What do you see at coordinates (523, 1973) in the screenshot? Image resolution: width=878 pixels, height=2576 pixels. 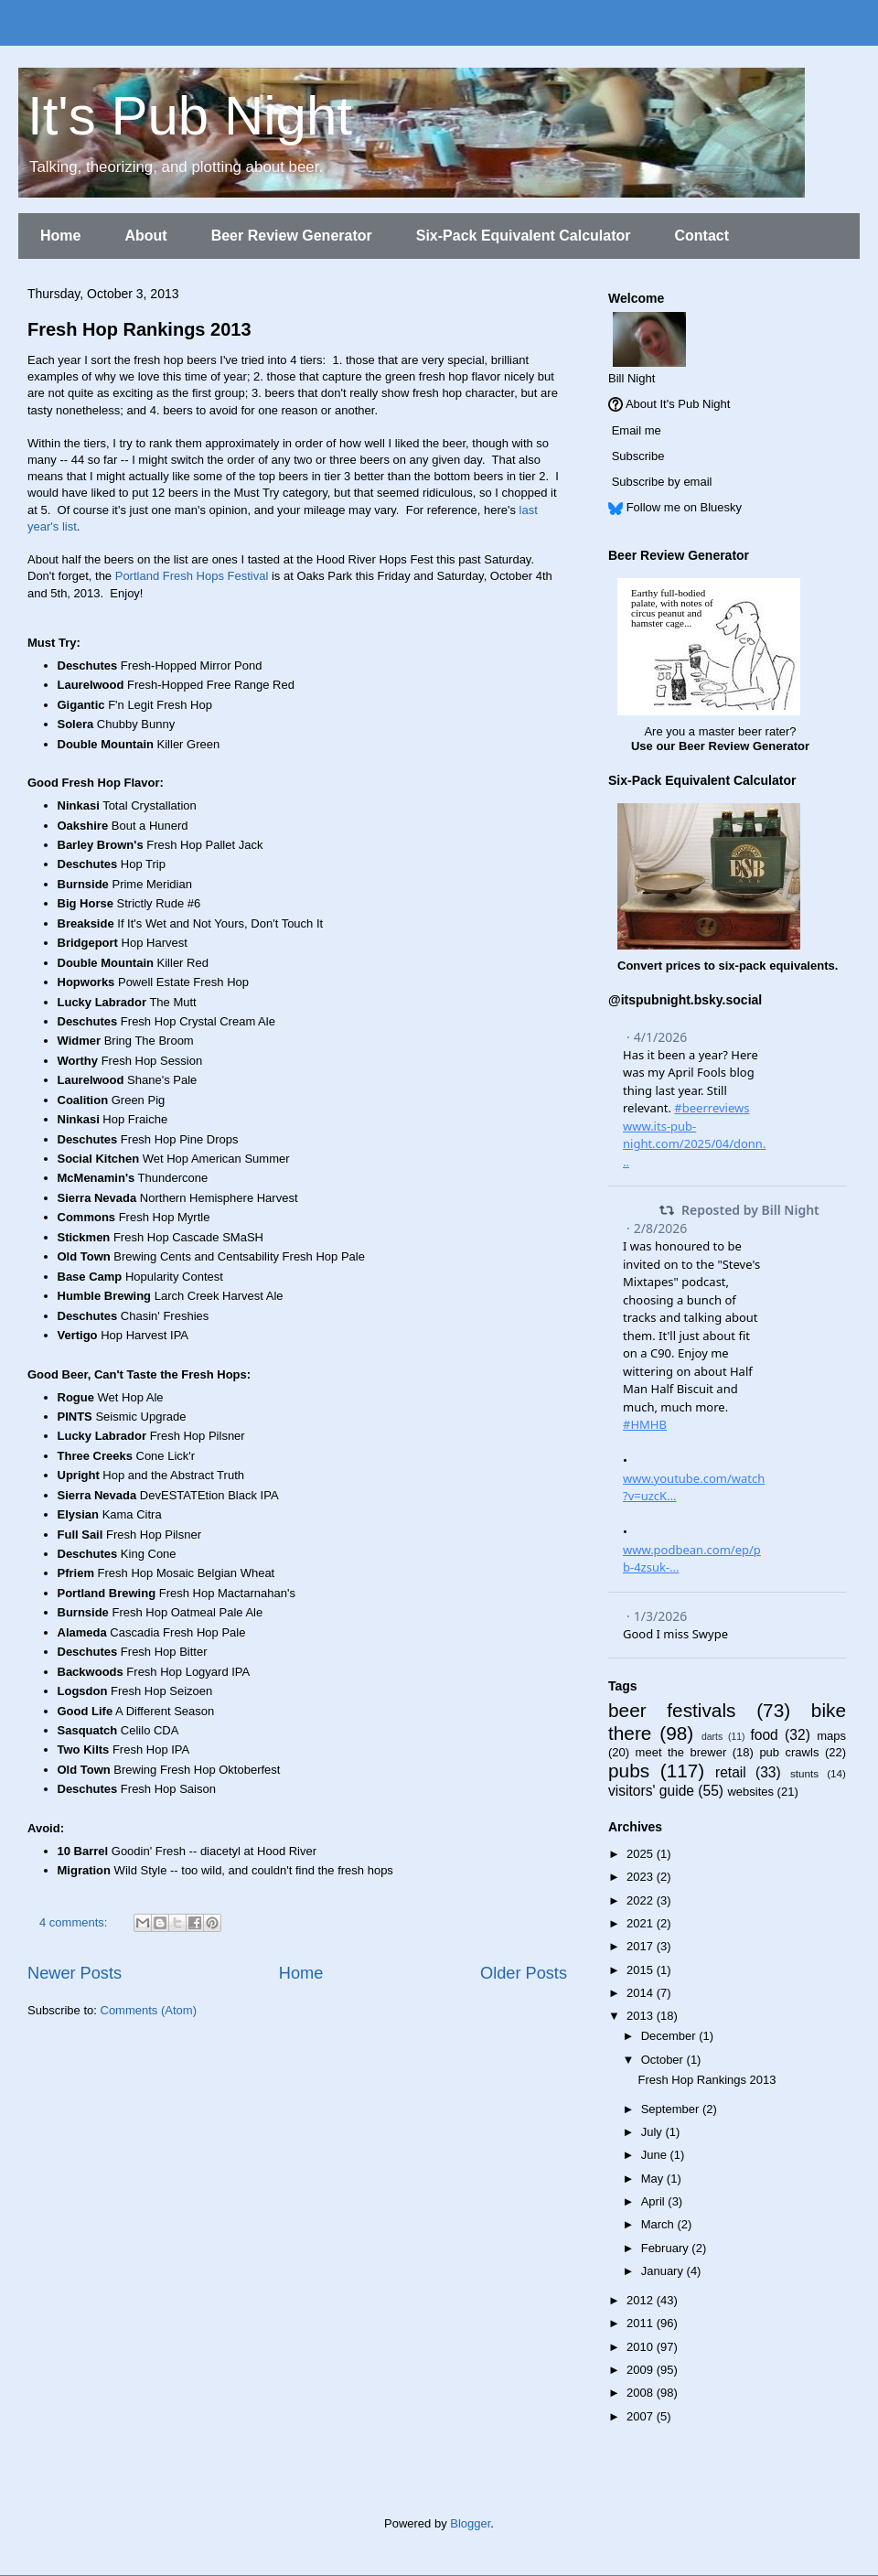 I see `Older Posts` at bounding box center [523, 1973].